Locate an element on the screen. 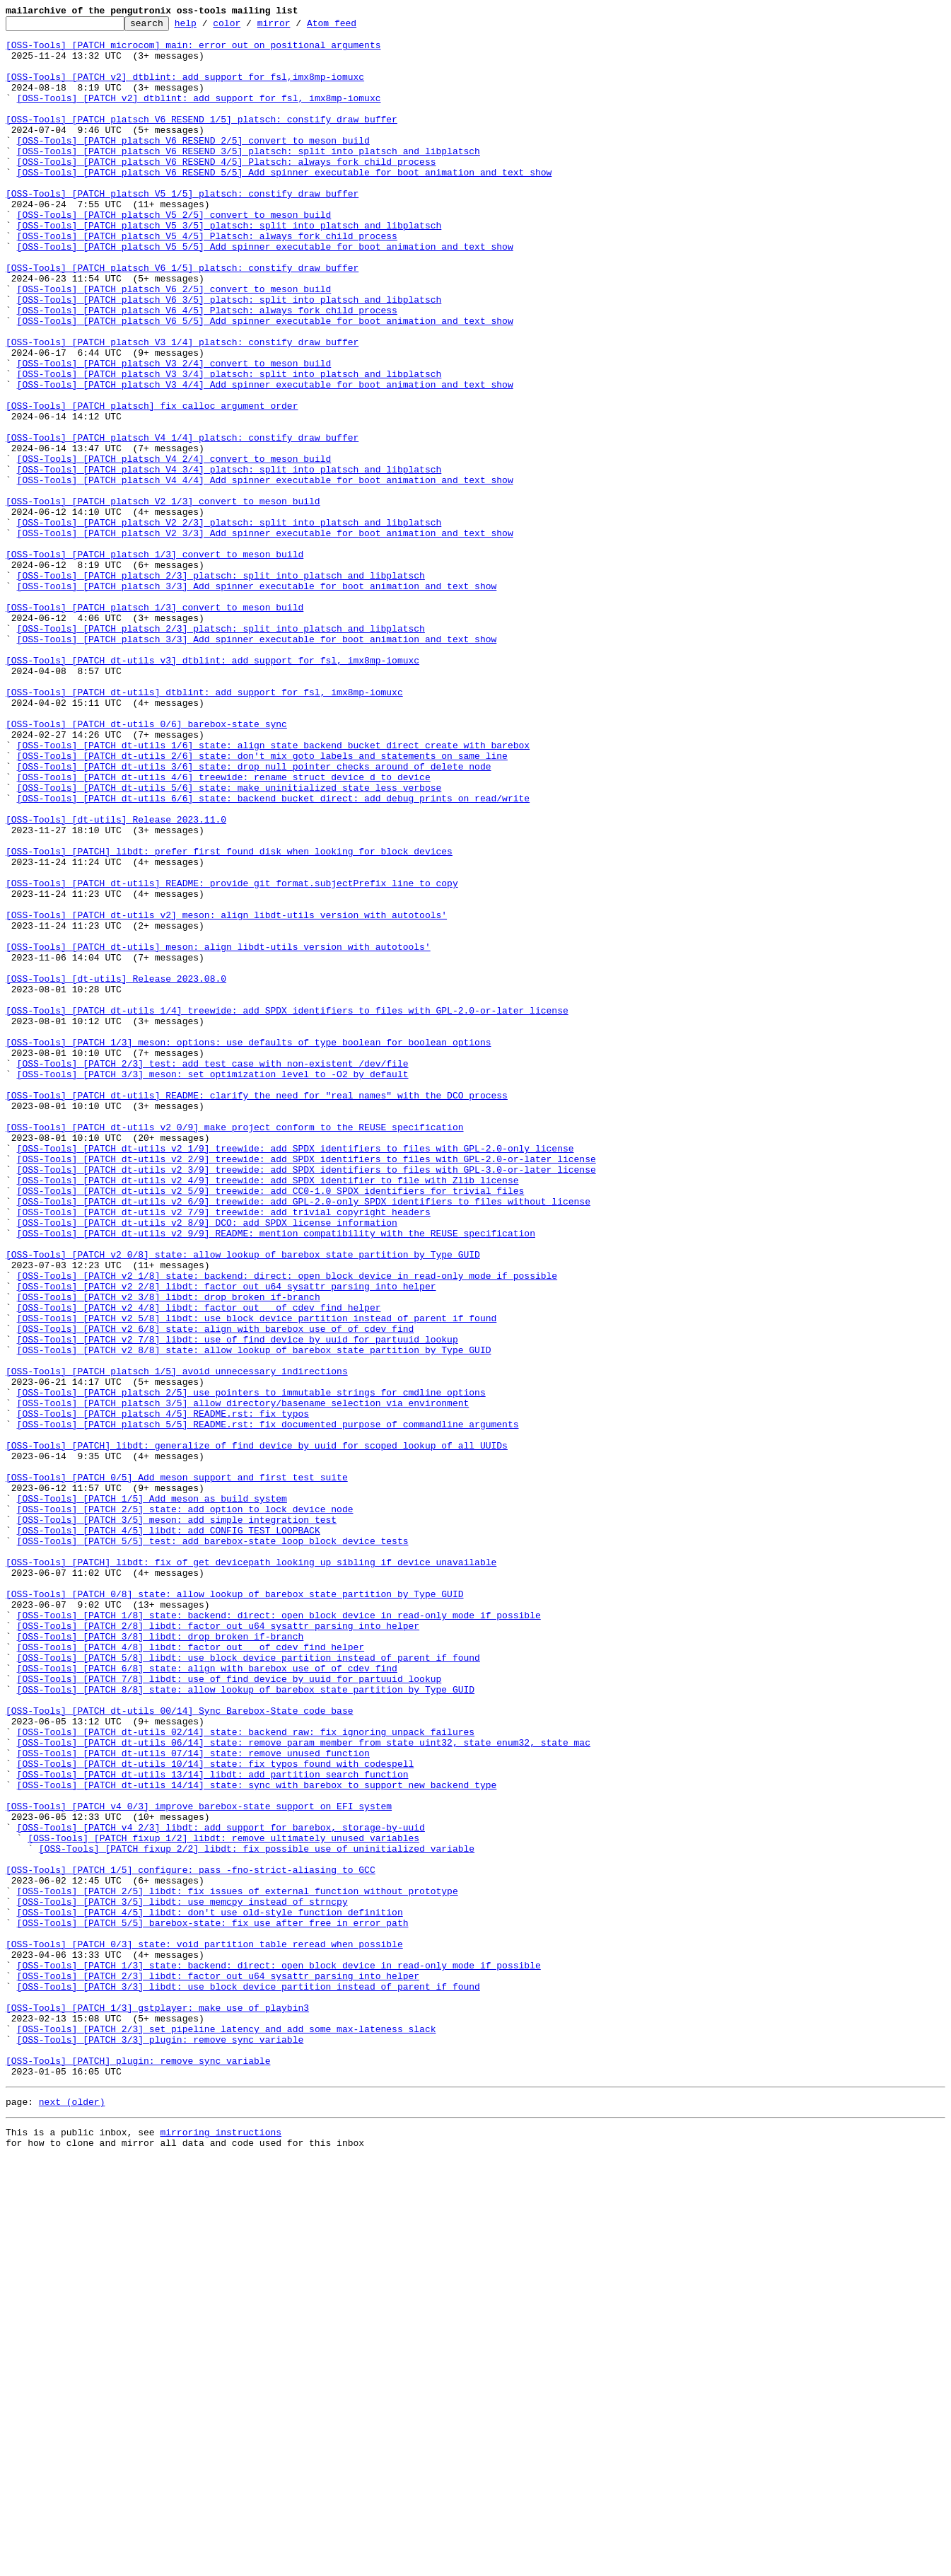  [OSS-Tools] [PATCH dt-utils 14/14] state: sync with barebox to support new backend type is located at coordinates (257, 2139).